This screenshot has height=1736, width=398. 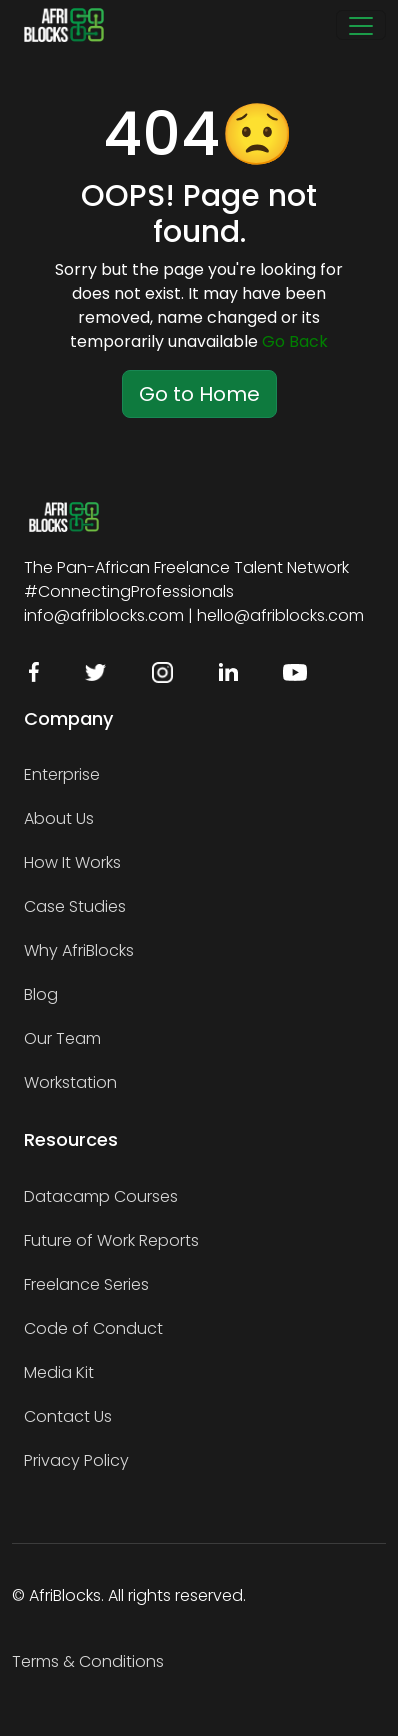 What do you see at coordinates (72, 862) in the screenshot?
I see `How It Works` at bounding box center [72, 862].